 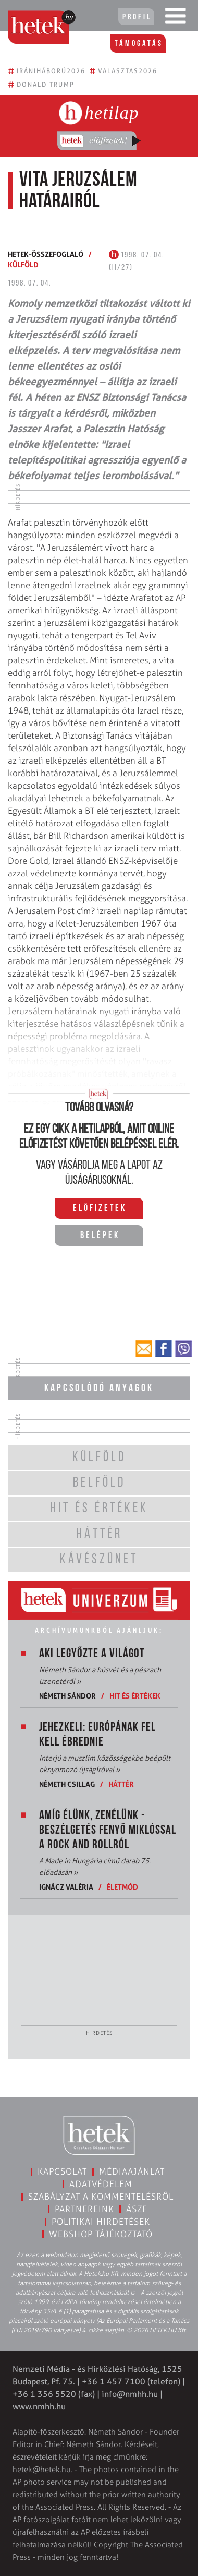 I want to click on Németh Csillag, so click(x=67, y=1783).